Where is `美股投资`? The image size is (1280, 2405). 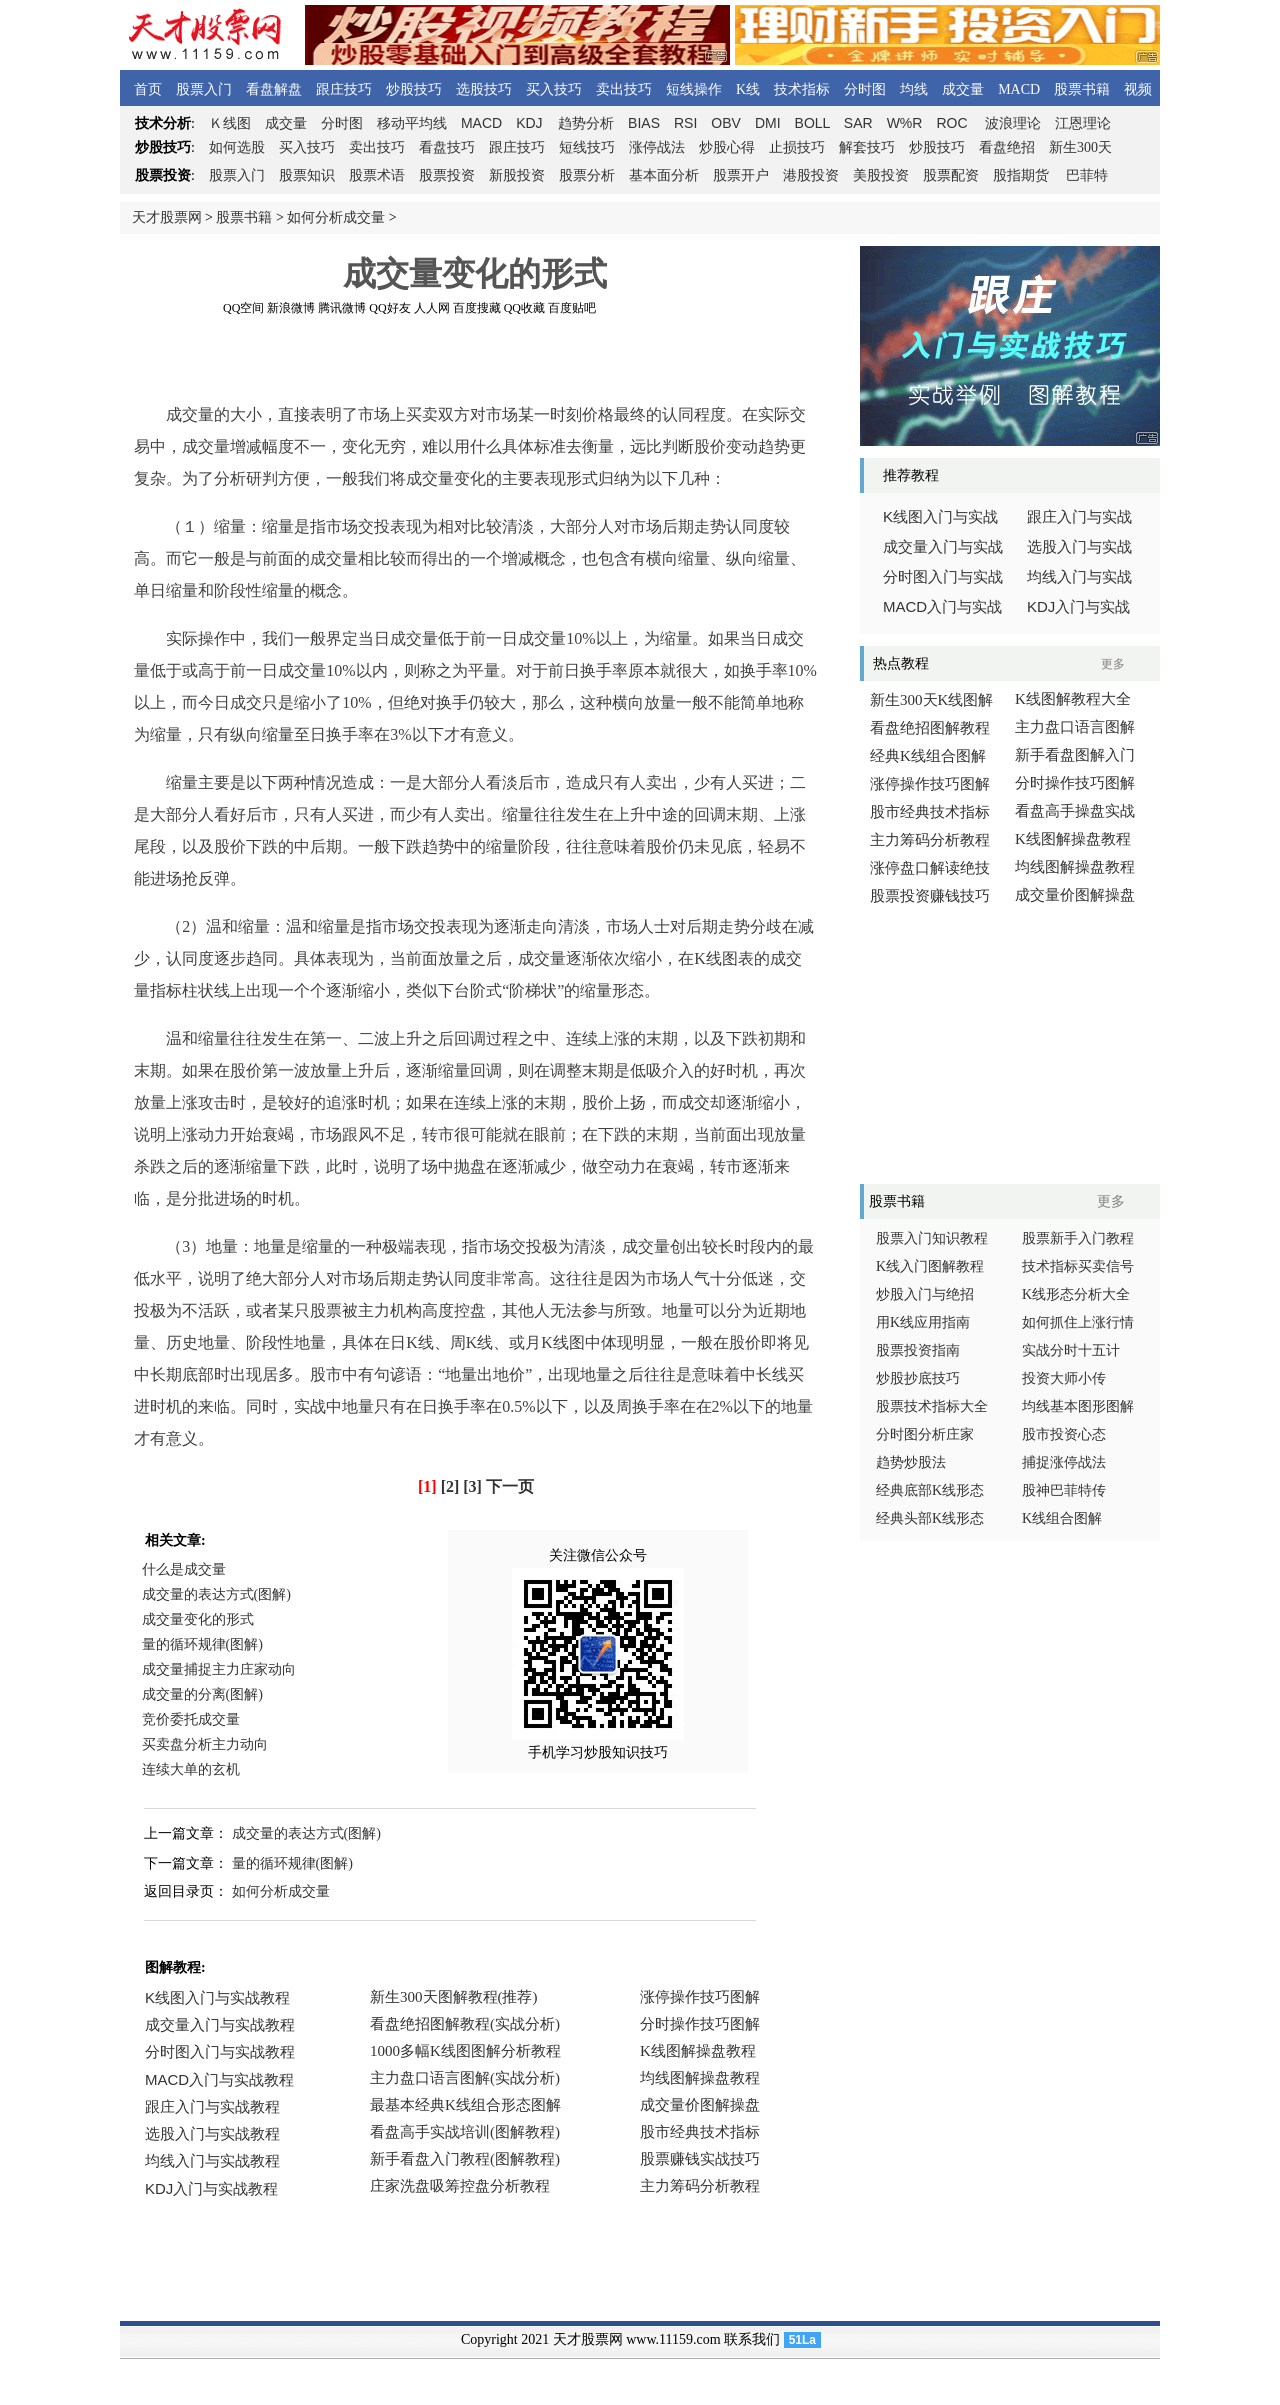 美股投资 is located at coordinates (881, 175).